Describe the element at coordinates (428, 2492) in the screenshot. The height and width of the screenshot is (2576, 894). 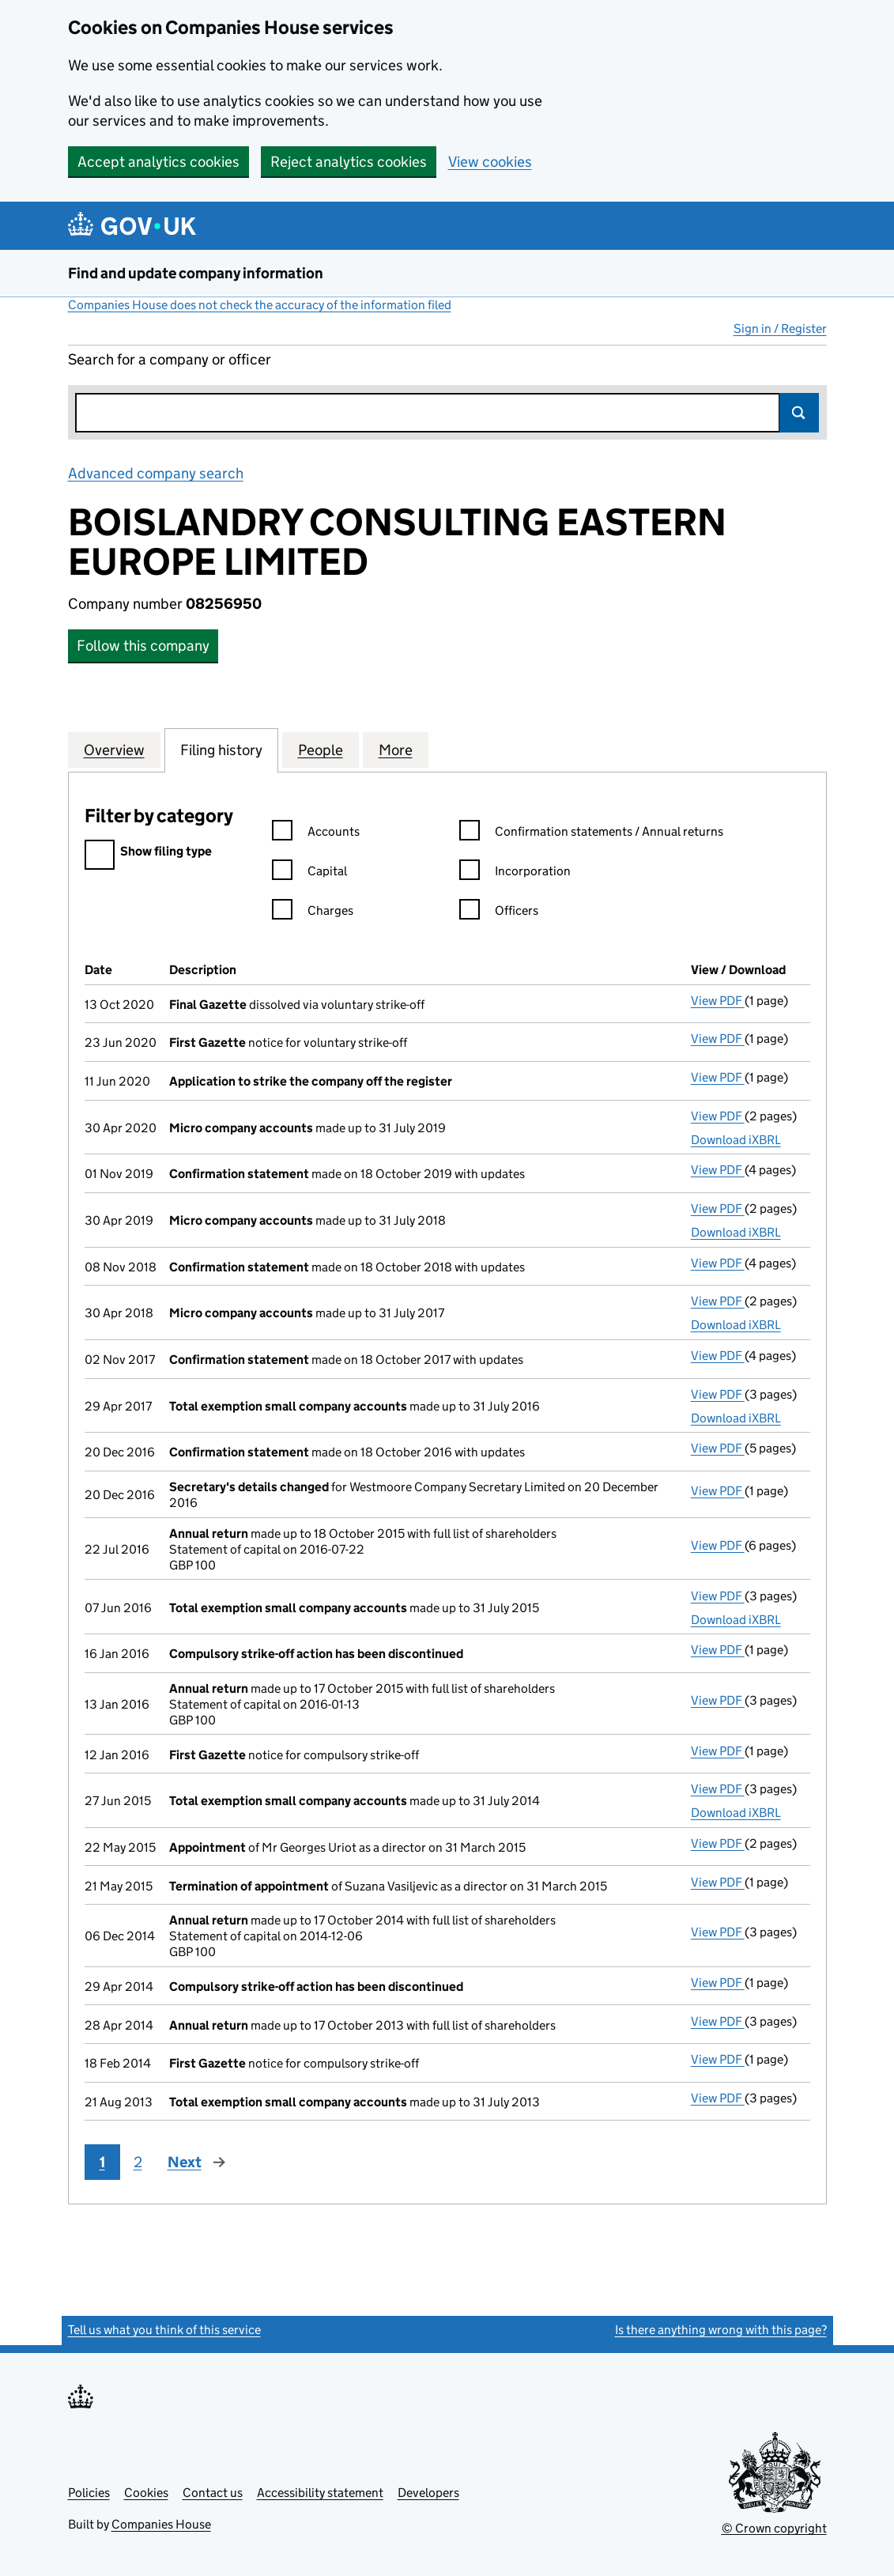
I see `Developers` at that location.